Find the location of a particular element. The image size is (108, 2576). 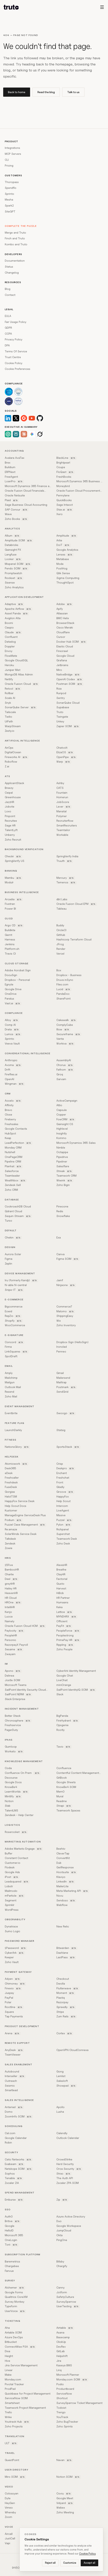

Illow is located at coordinates (63, 1029).